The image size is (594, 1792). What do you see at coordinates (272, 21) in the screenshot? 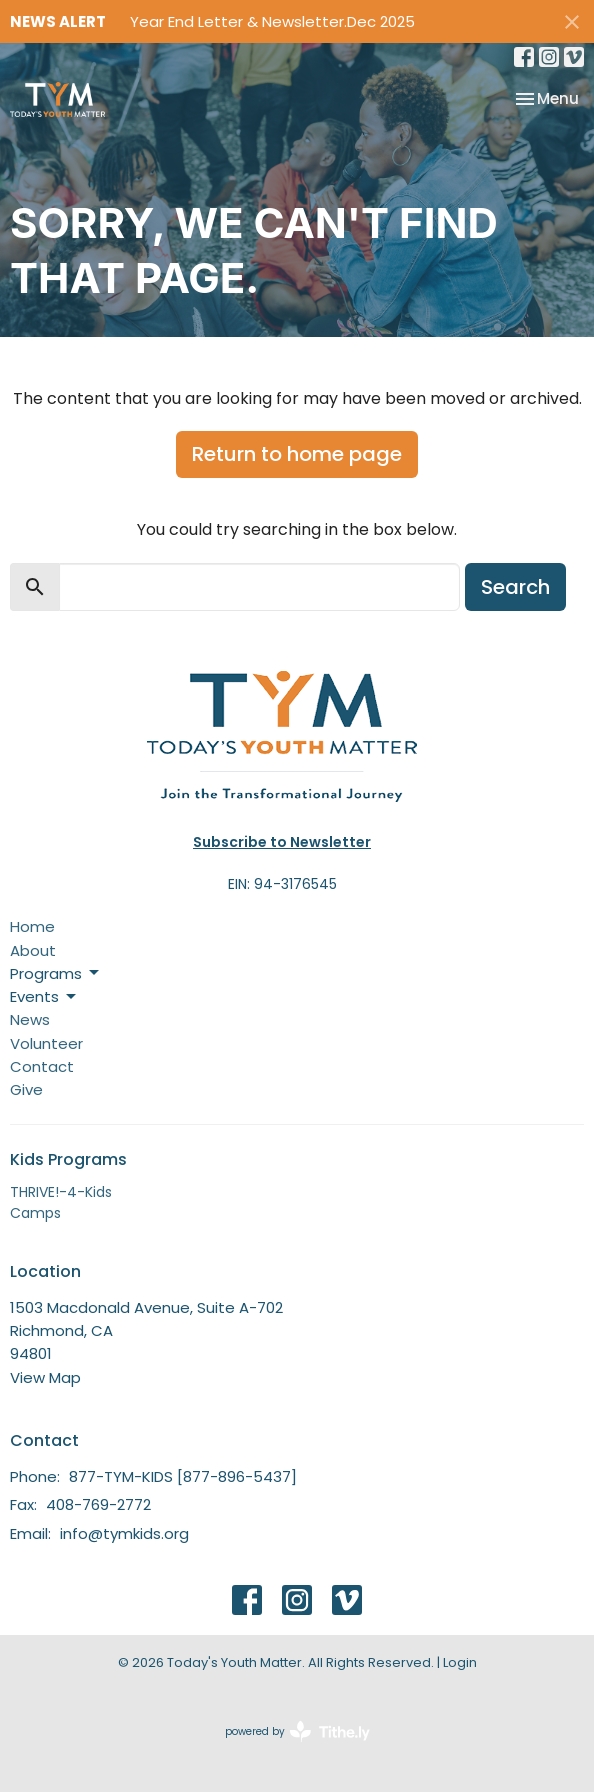
I see `Year End Letter & Newsletter.Dec 2025` at bounding box center [272, 21].